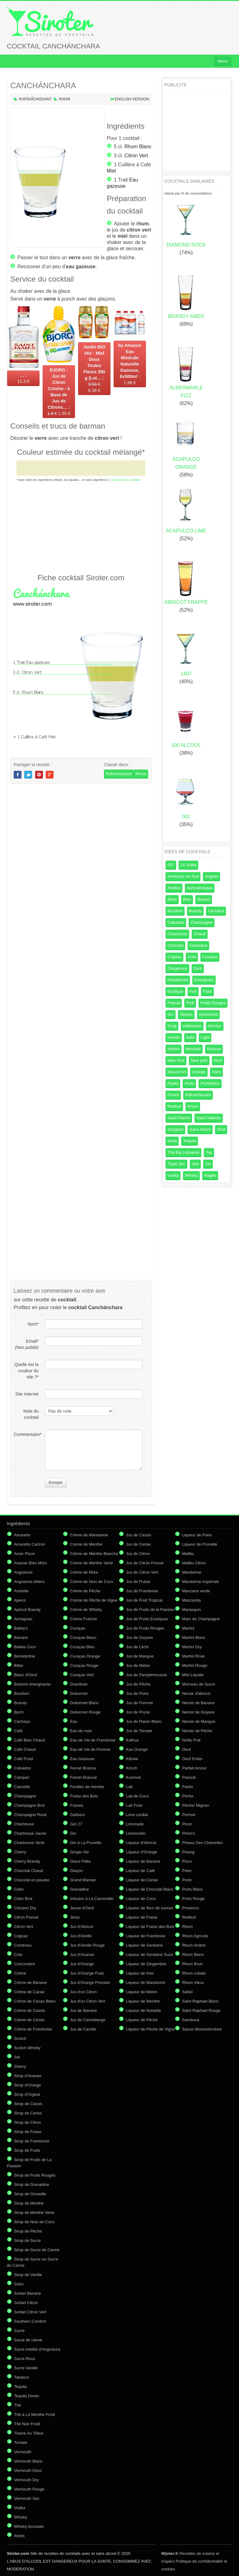 Image resolution: width=239 pixels, height=2576 pixels. Describe the element at coordinates (195, 1936) in the screenshot. I see `Rhum Agricole` at that location.